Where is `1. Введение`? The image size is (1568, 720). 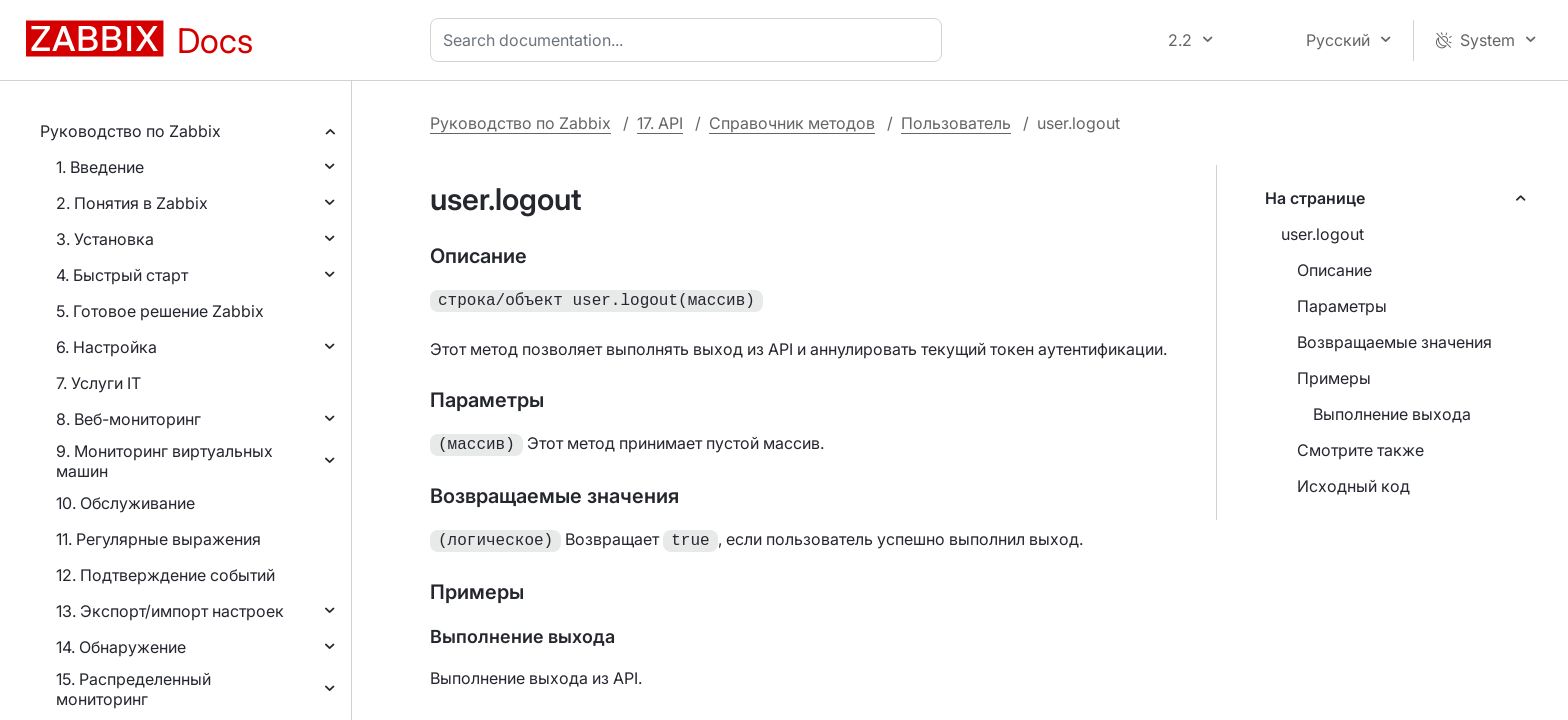
1. Введение is located at coordinates (100, 167).